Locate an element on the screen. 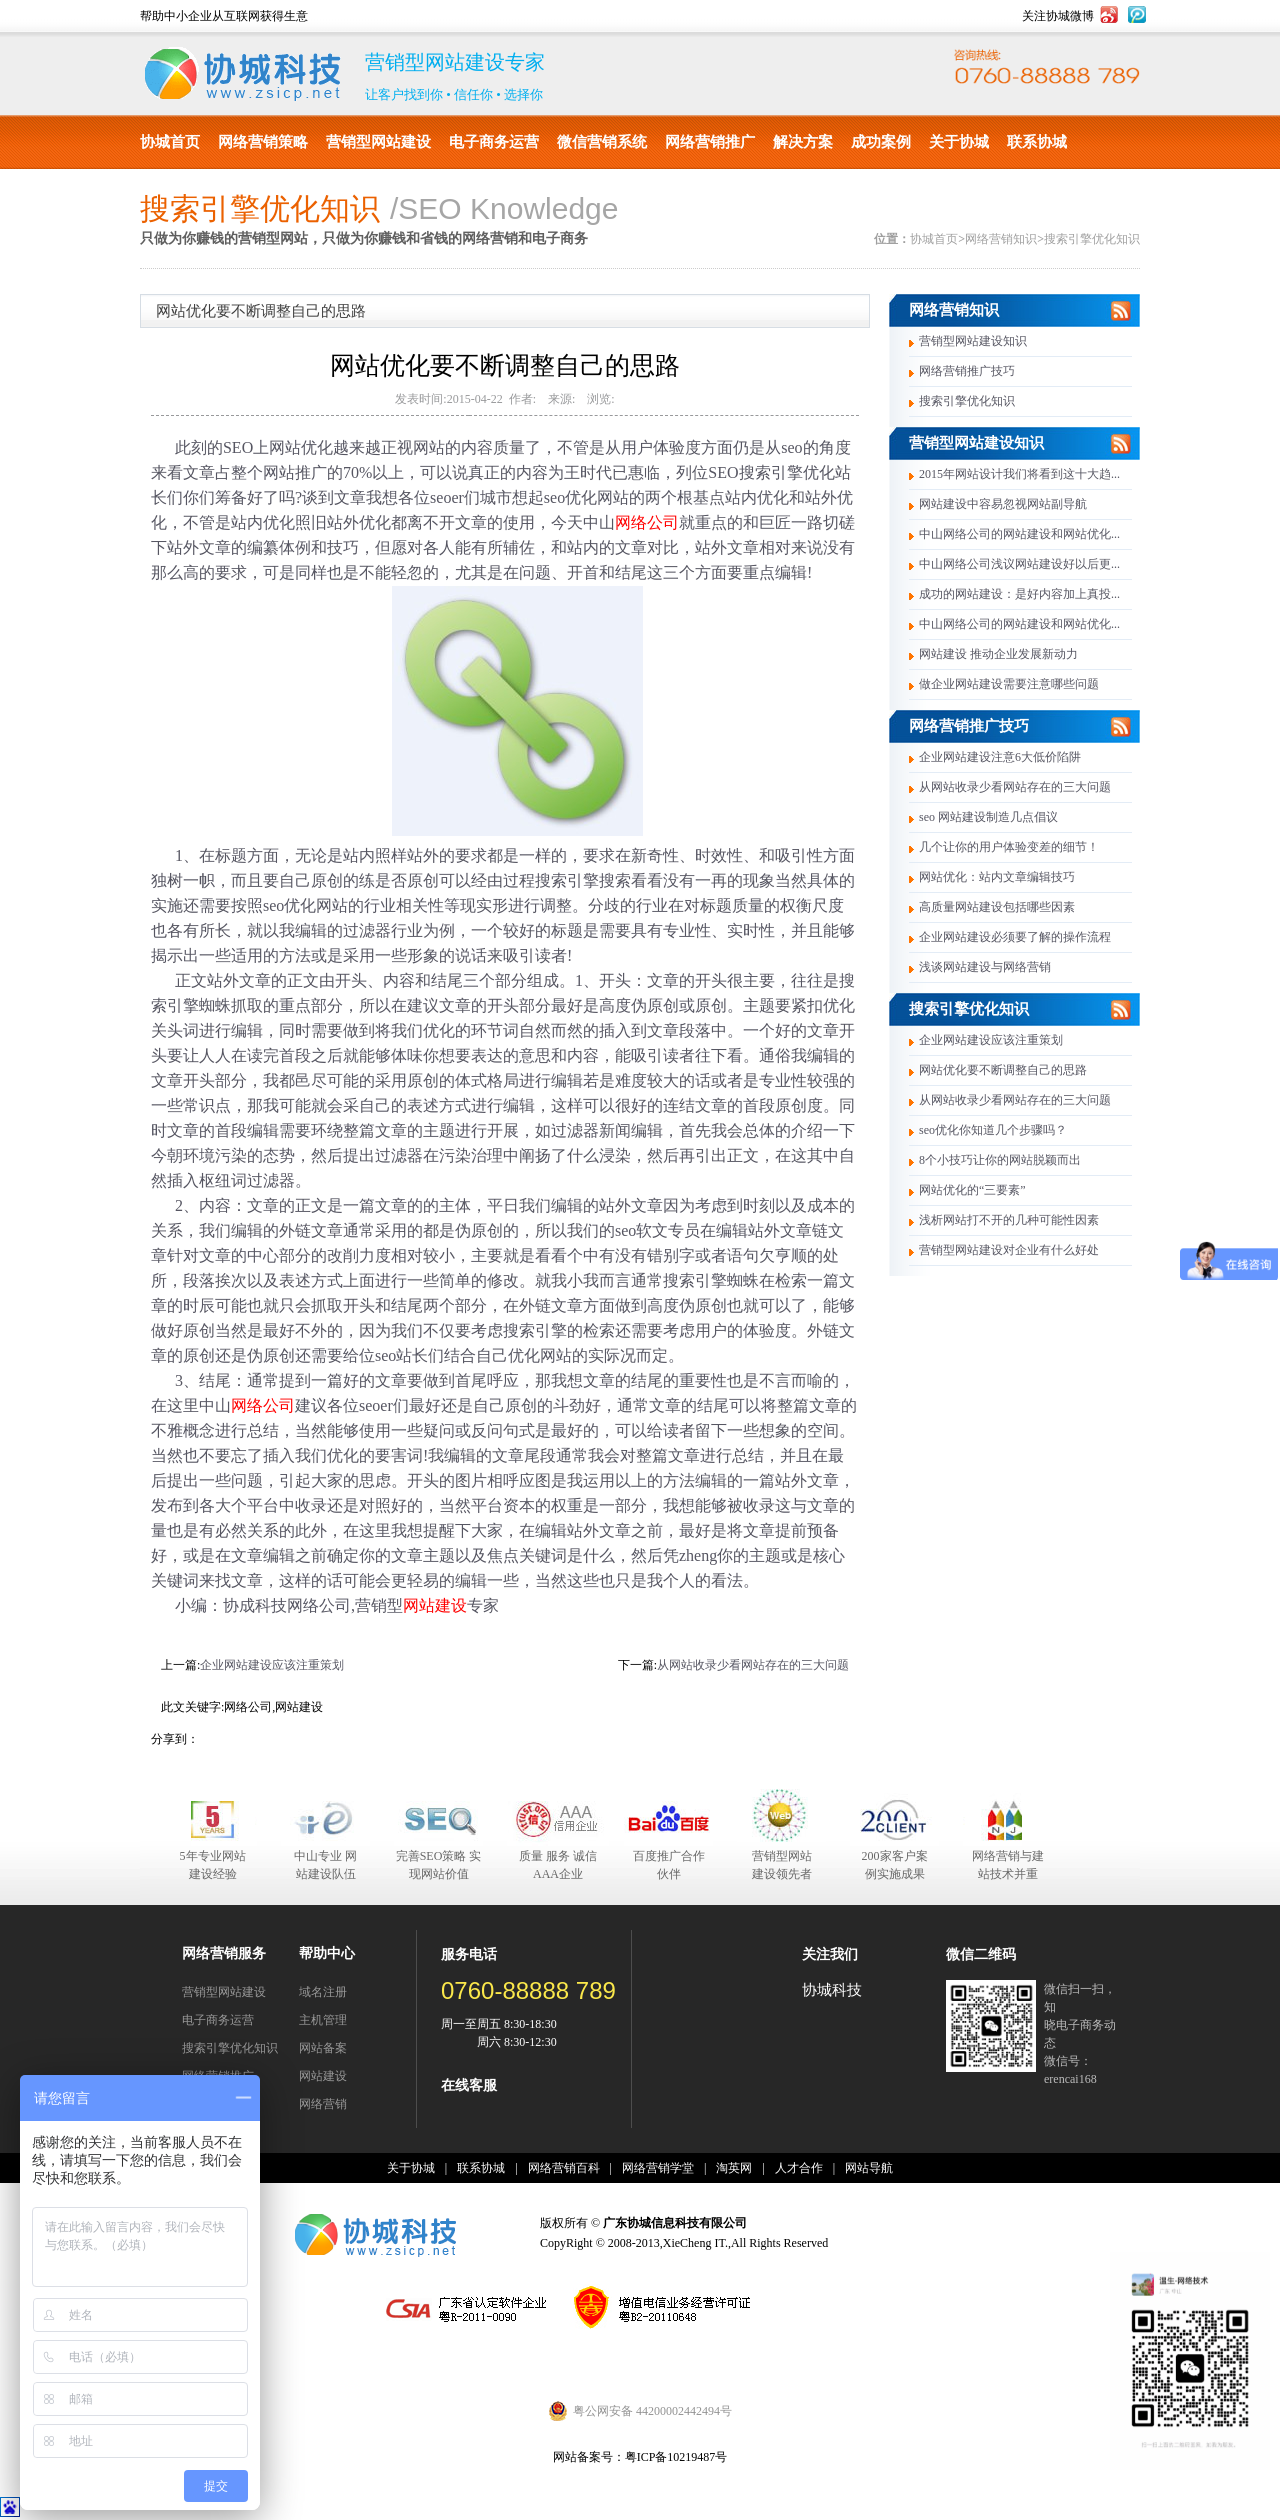 This screenshot has height=2520, width=1280. 中山网络公司浅议网站建设好以后更... is located at coordinates (1019, 564).